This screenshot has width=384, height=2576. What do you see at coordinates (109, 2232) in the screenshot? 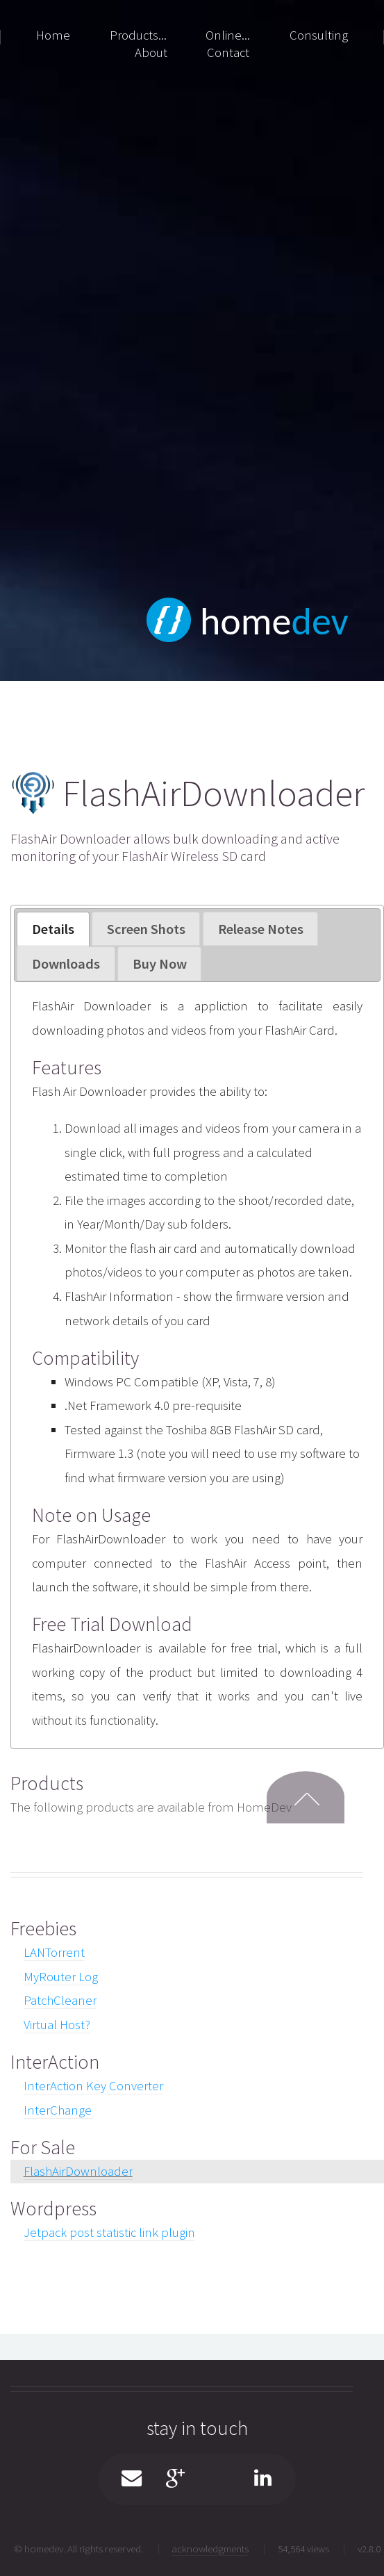
I see `Jetpack post statistic link plugin` at bounding box center [109, 2232].